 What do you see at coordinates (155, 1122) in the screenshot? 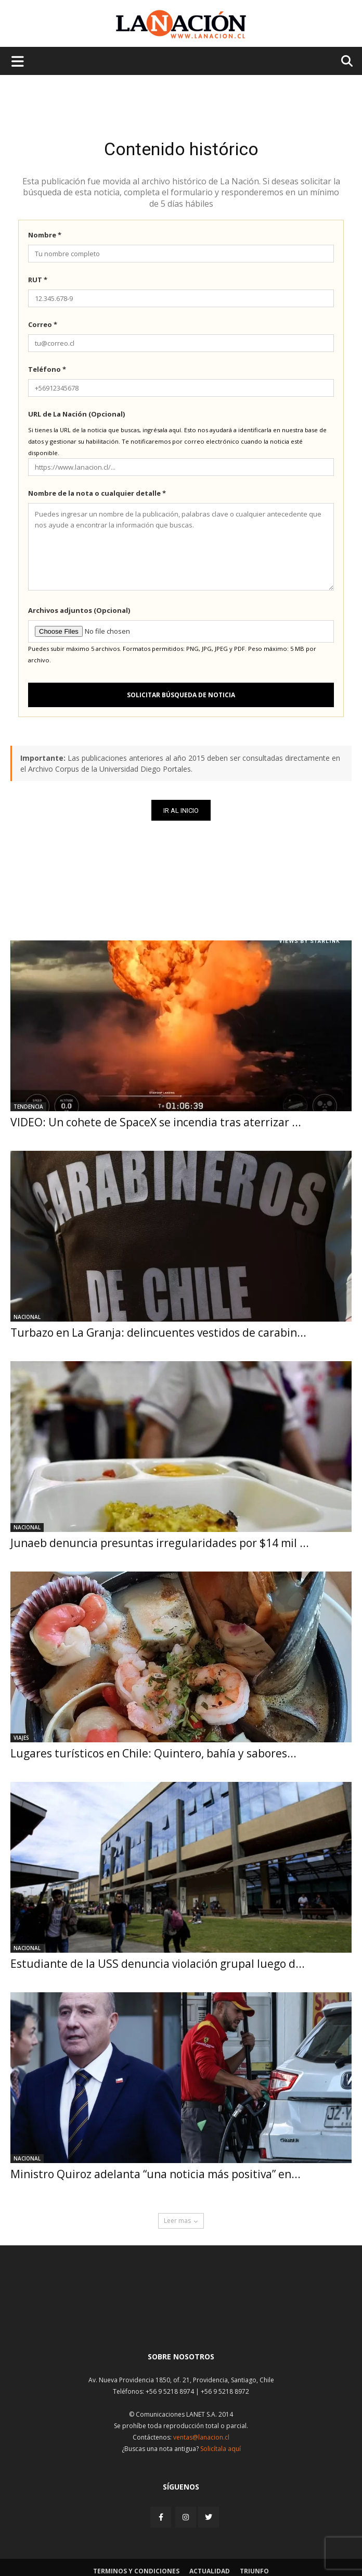
I see `VIDEO: Un cohete de SpaceX se incendia tras aterrizar ...` at bounding box center [155, 1122].